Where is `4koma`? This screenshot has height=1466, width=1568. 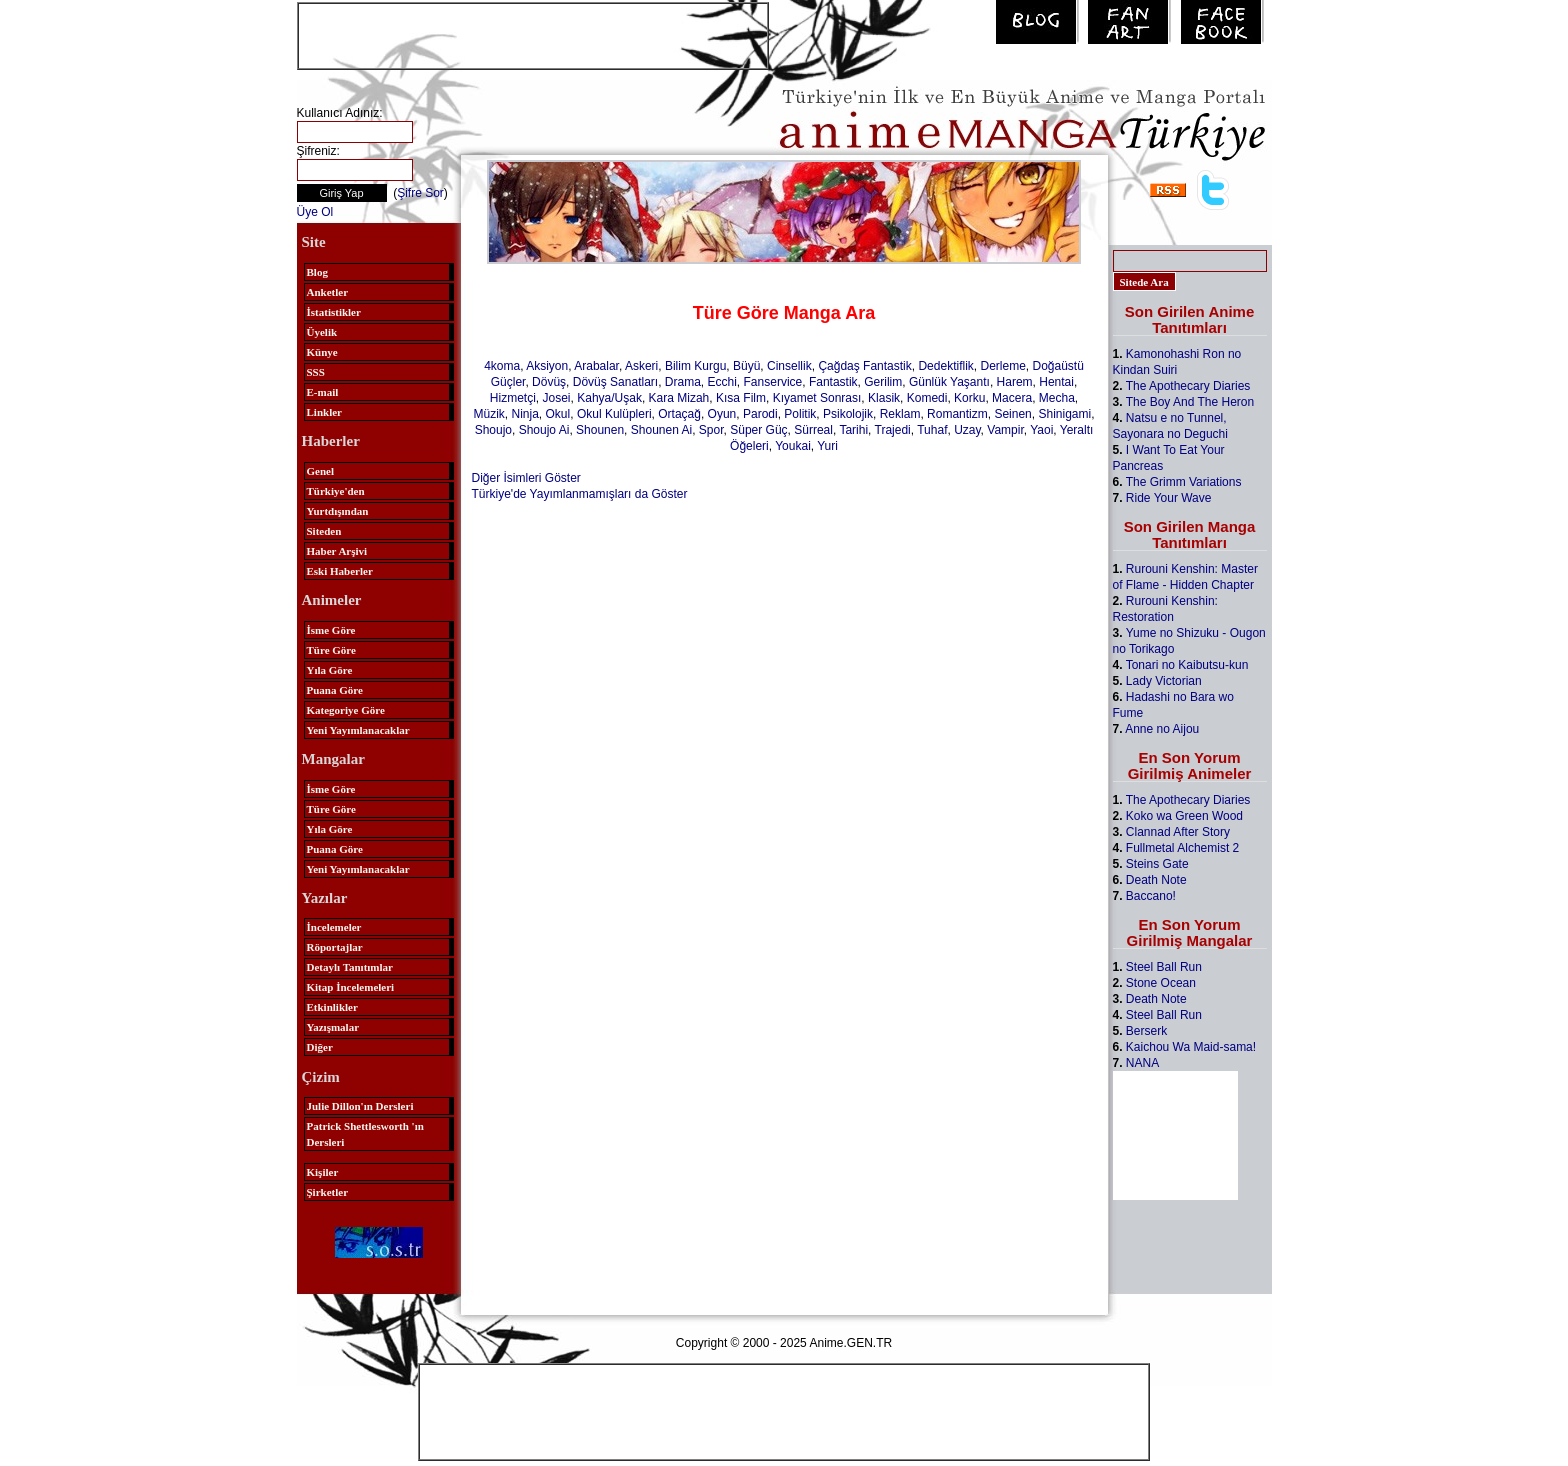
4koma is located at coordinates (502, 366).